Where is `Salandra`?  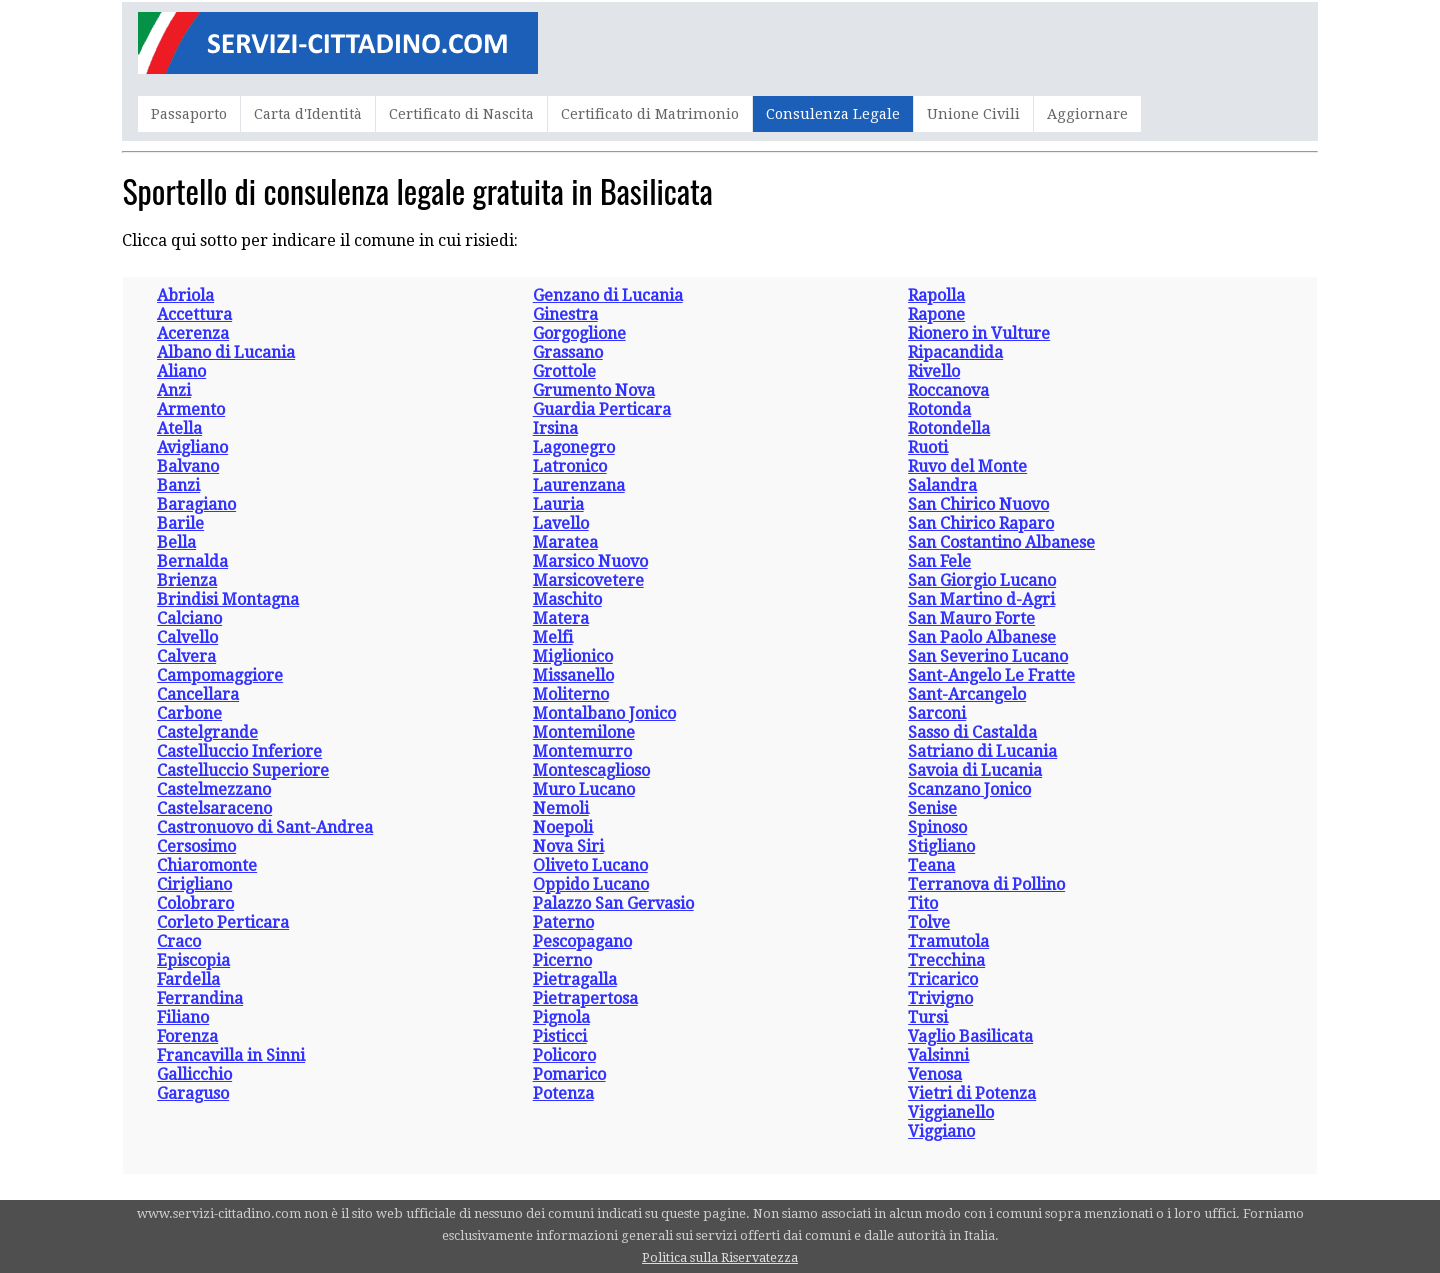
Salandra is located at coordinates (942, 485).